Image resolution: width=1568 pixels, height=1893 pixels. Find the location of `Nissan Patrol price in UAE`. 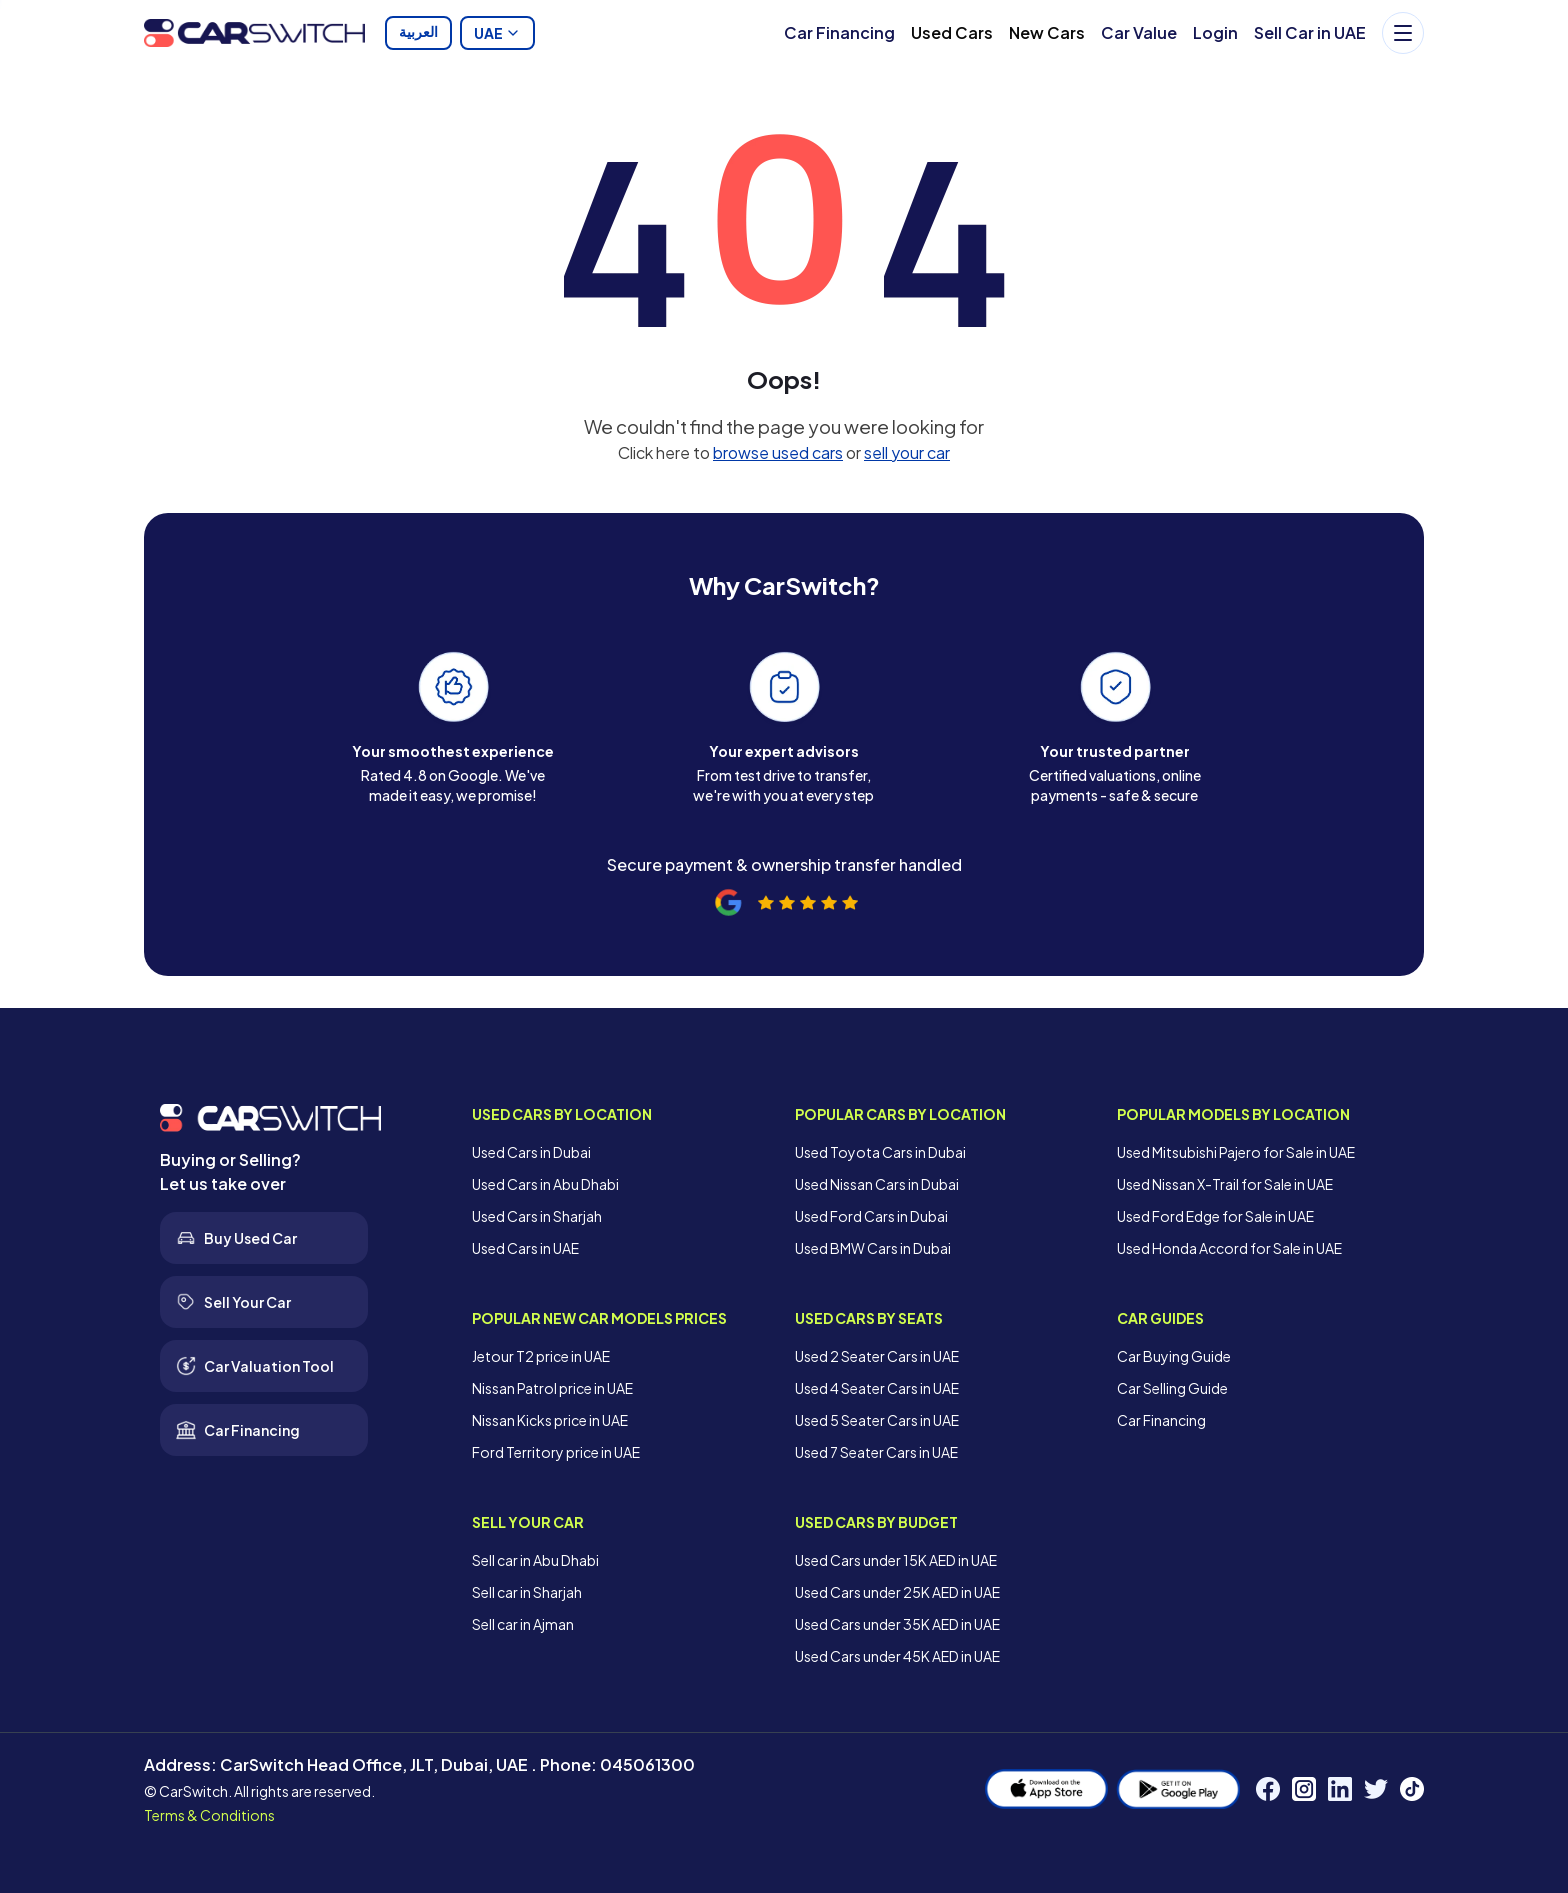

Nissan Patrol price in UAE is located at coordinates (552, 1388).